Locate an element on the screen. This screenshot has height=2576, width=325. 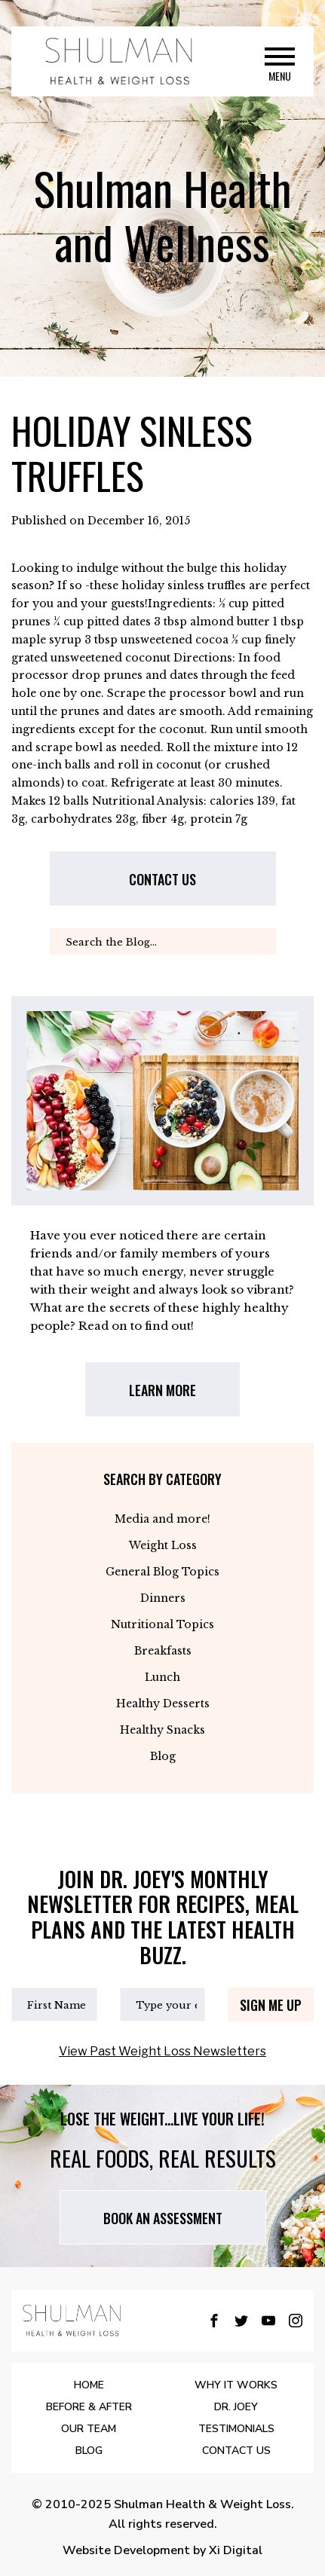
Lunch is located at coordinates (162, 1677).